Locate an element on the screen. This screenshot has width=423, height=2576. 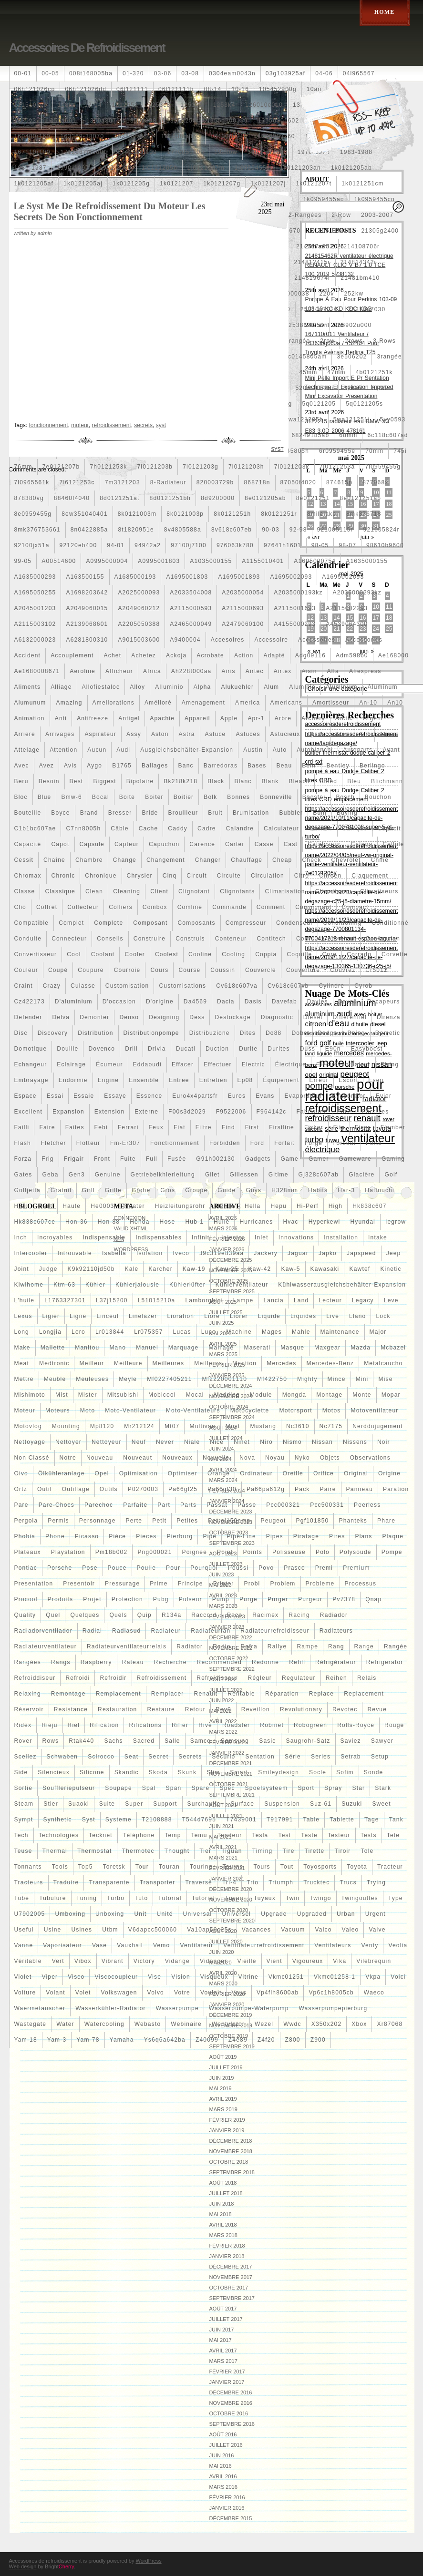
pouce is located at coordinates (117, 1567).